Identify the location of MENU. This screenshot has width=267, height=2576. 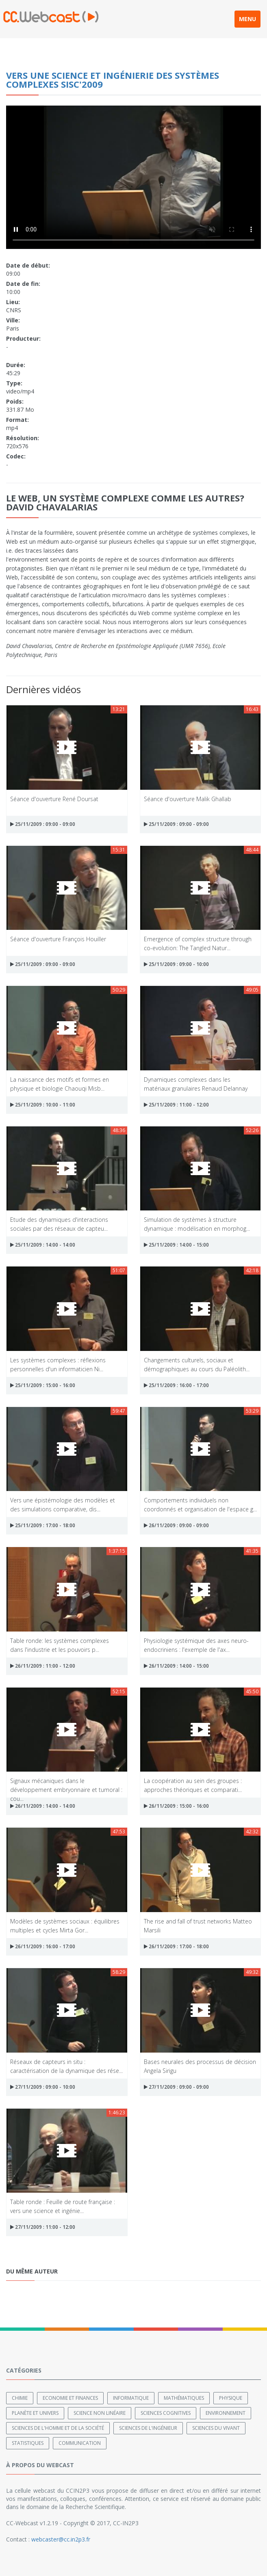
(247, 19).